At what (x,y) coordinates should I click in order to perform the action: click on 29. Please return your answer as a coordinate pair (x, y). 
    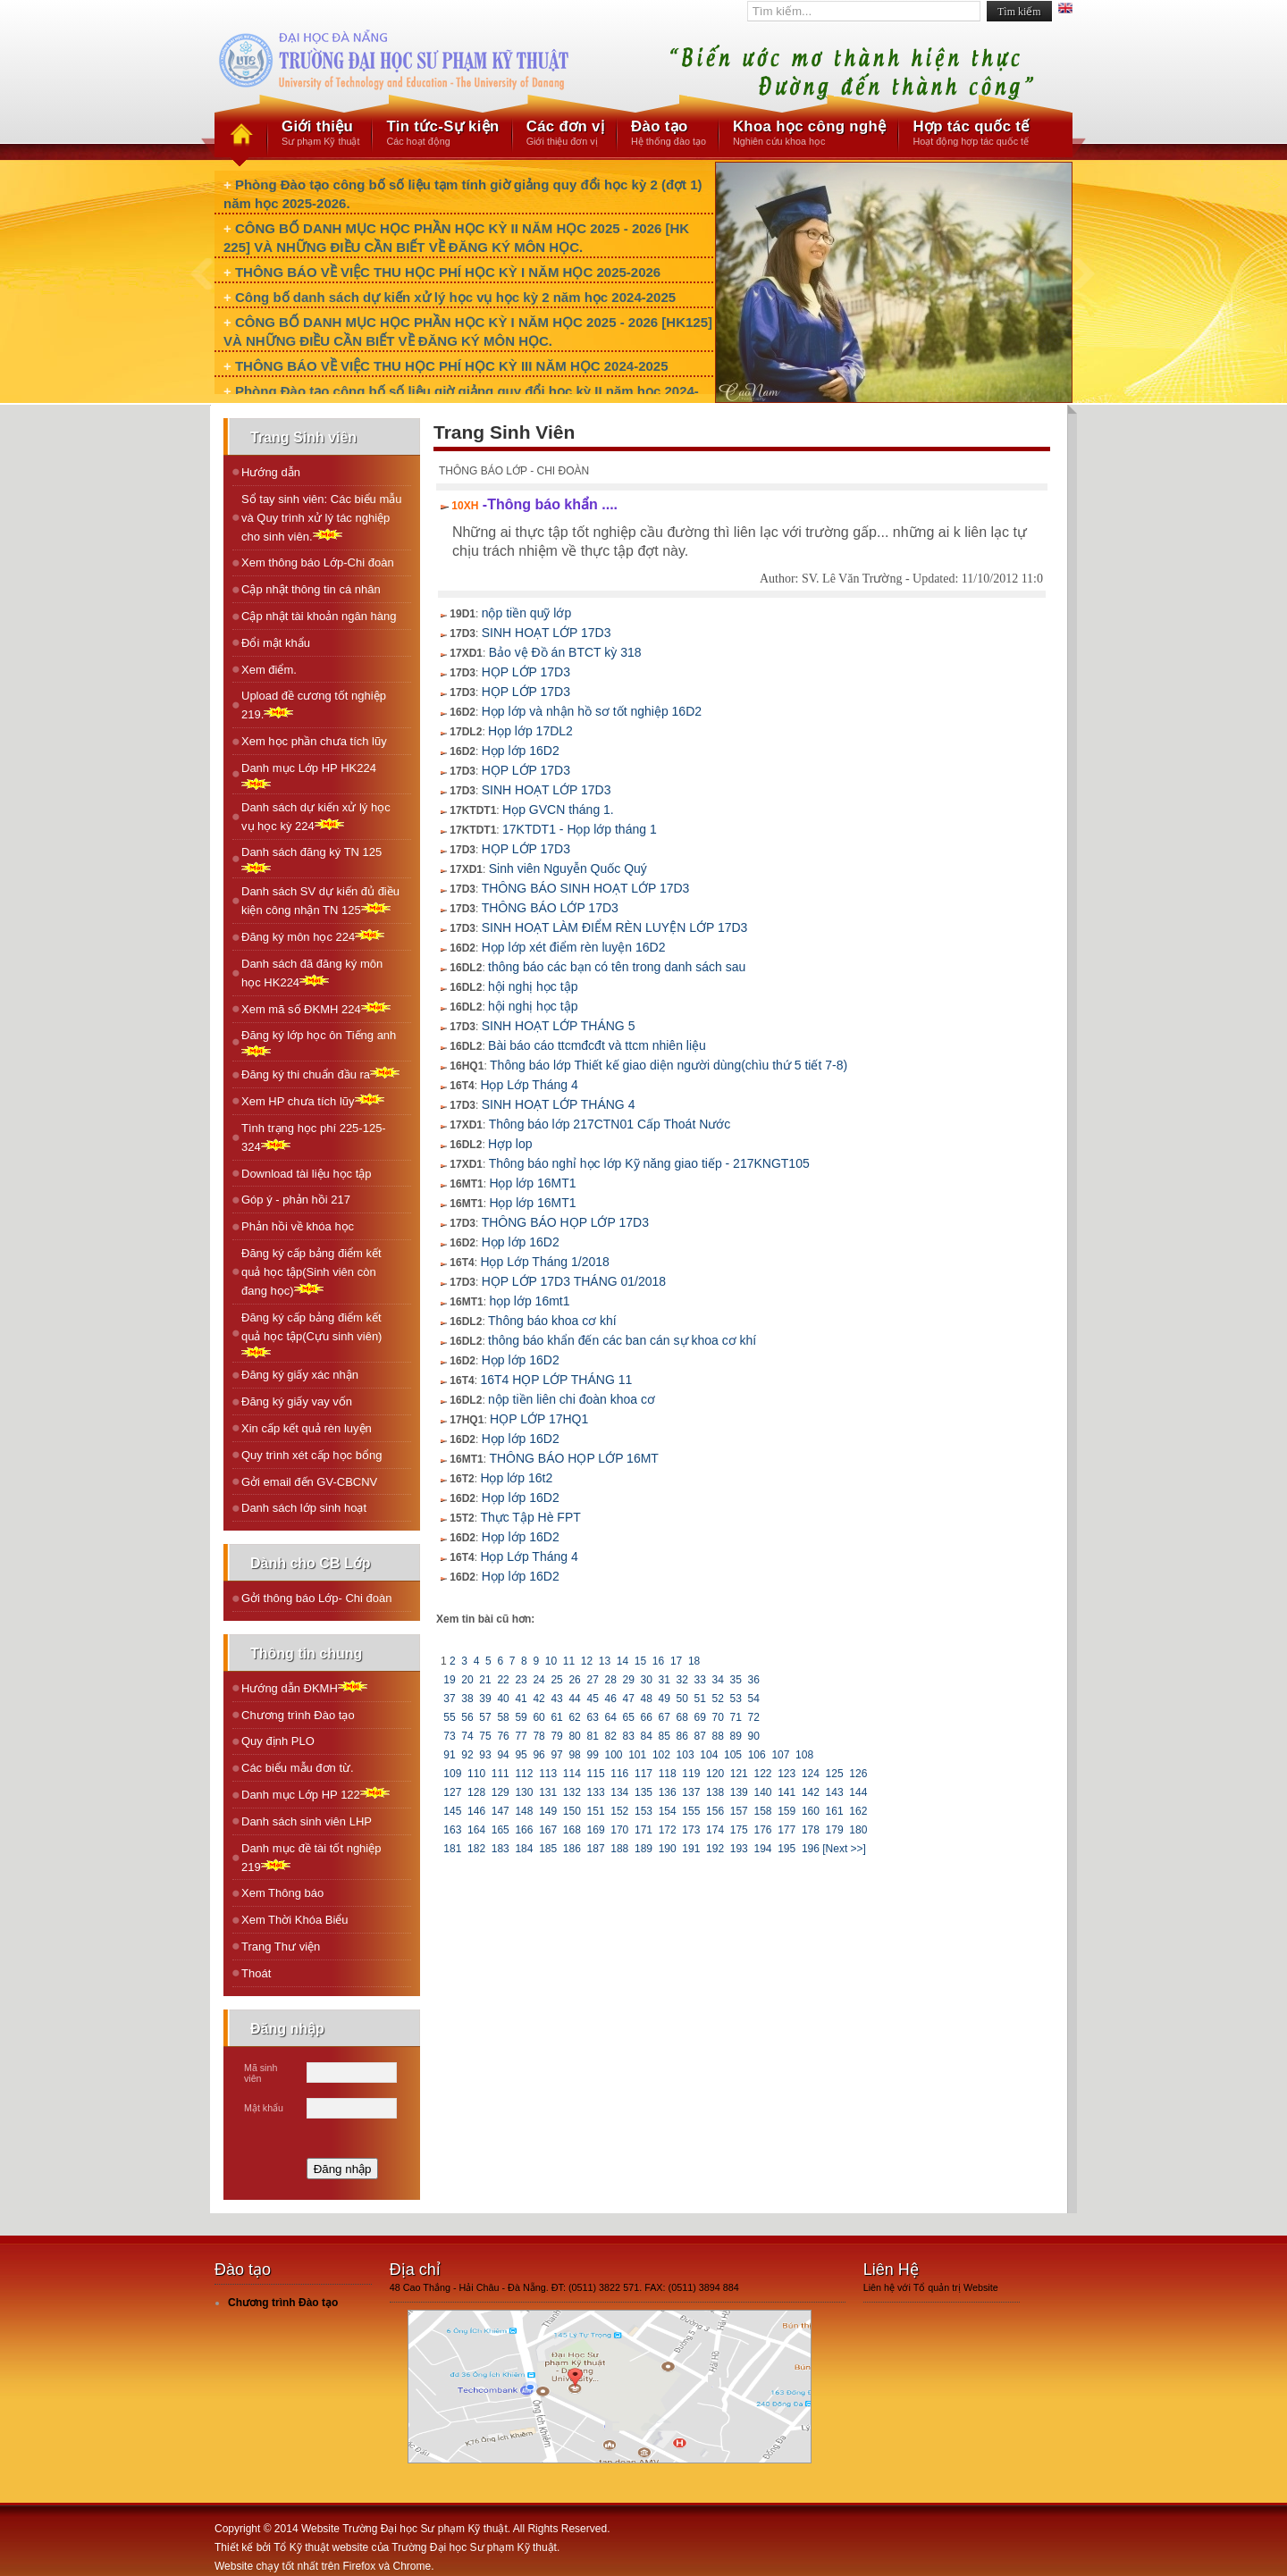
    Looking at the image, I should click on (628, 1680).